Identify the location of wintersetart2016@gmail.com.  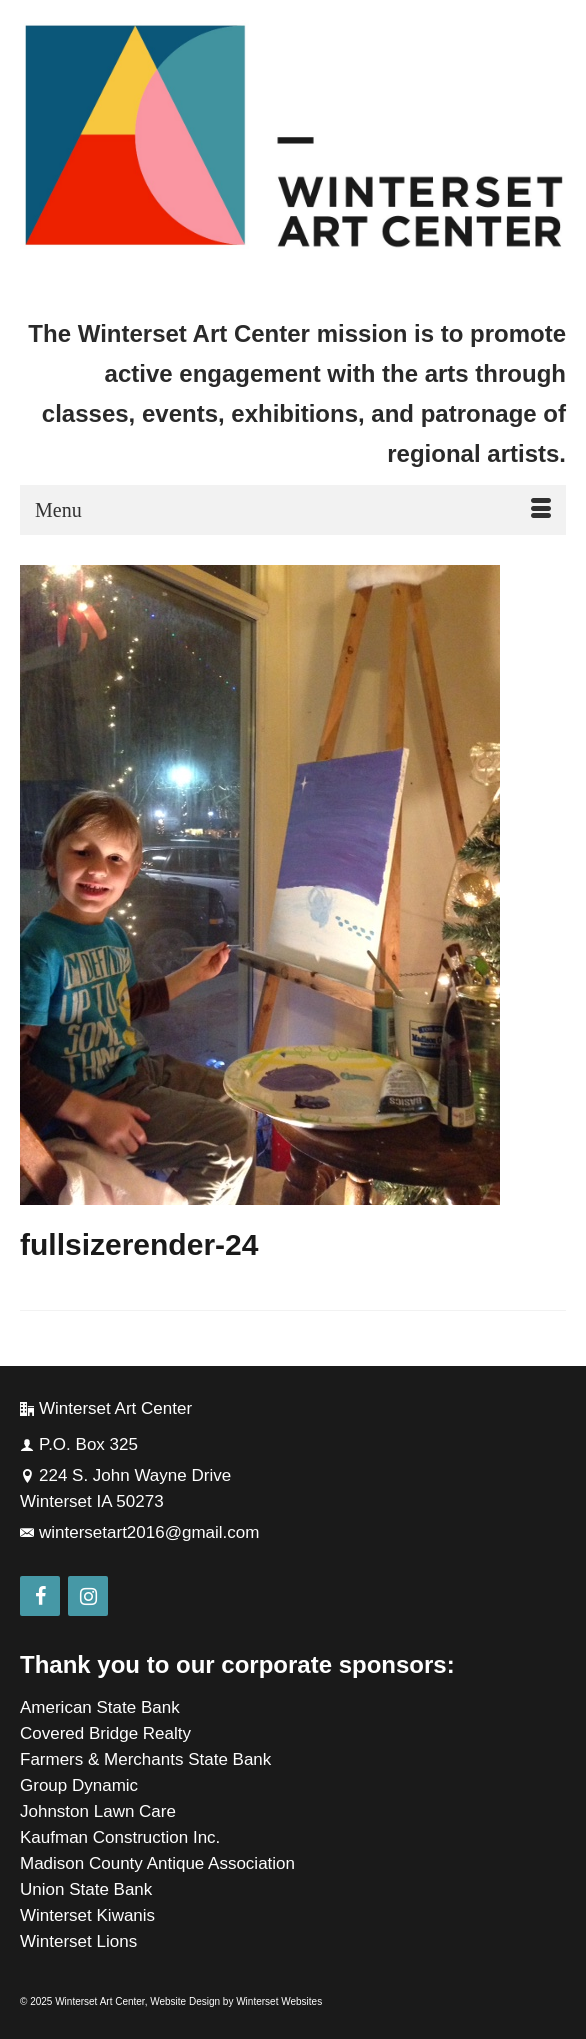
(139, 1532).